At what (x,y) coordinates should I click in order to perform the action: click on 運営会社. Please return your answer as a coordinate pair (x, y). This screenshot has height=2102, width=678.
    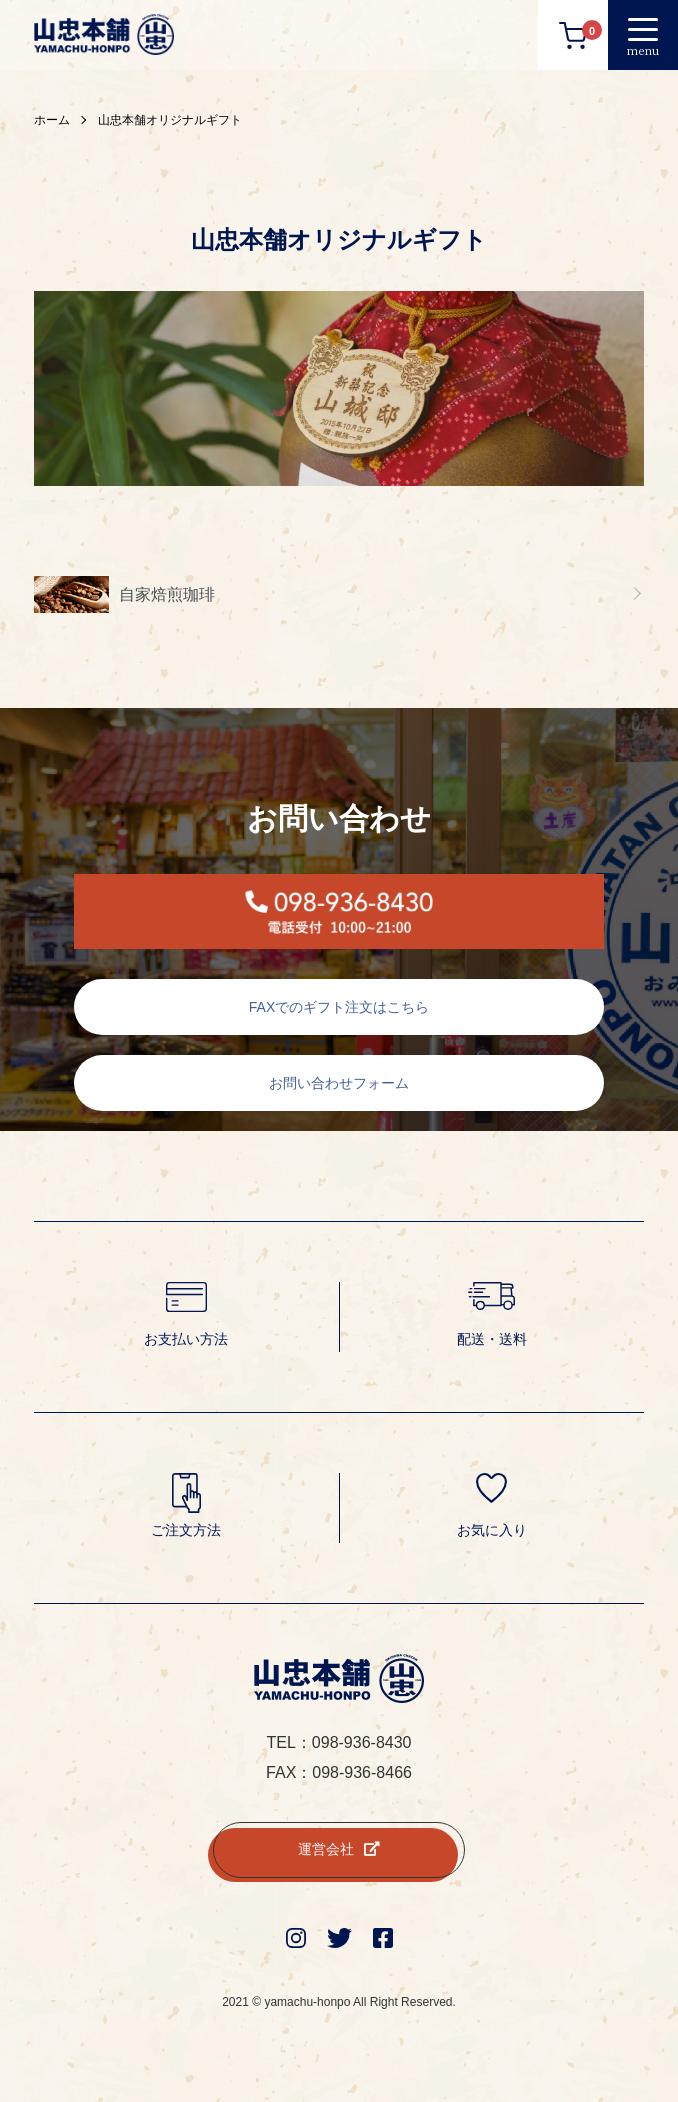
    Looking at the image, I should click on (339, 1849).